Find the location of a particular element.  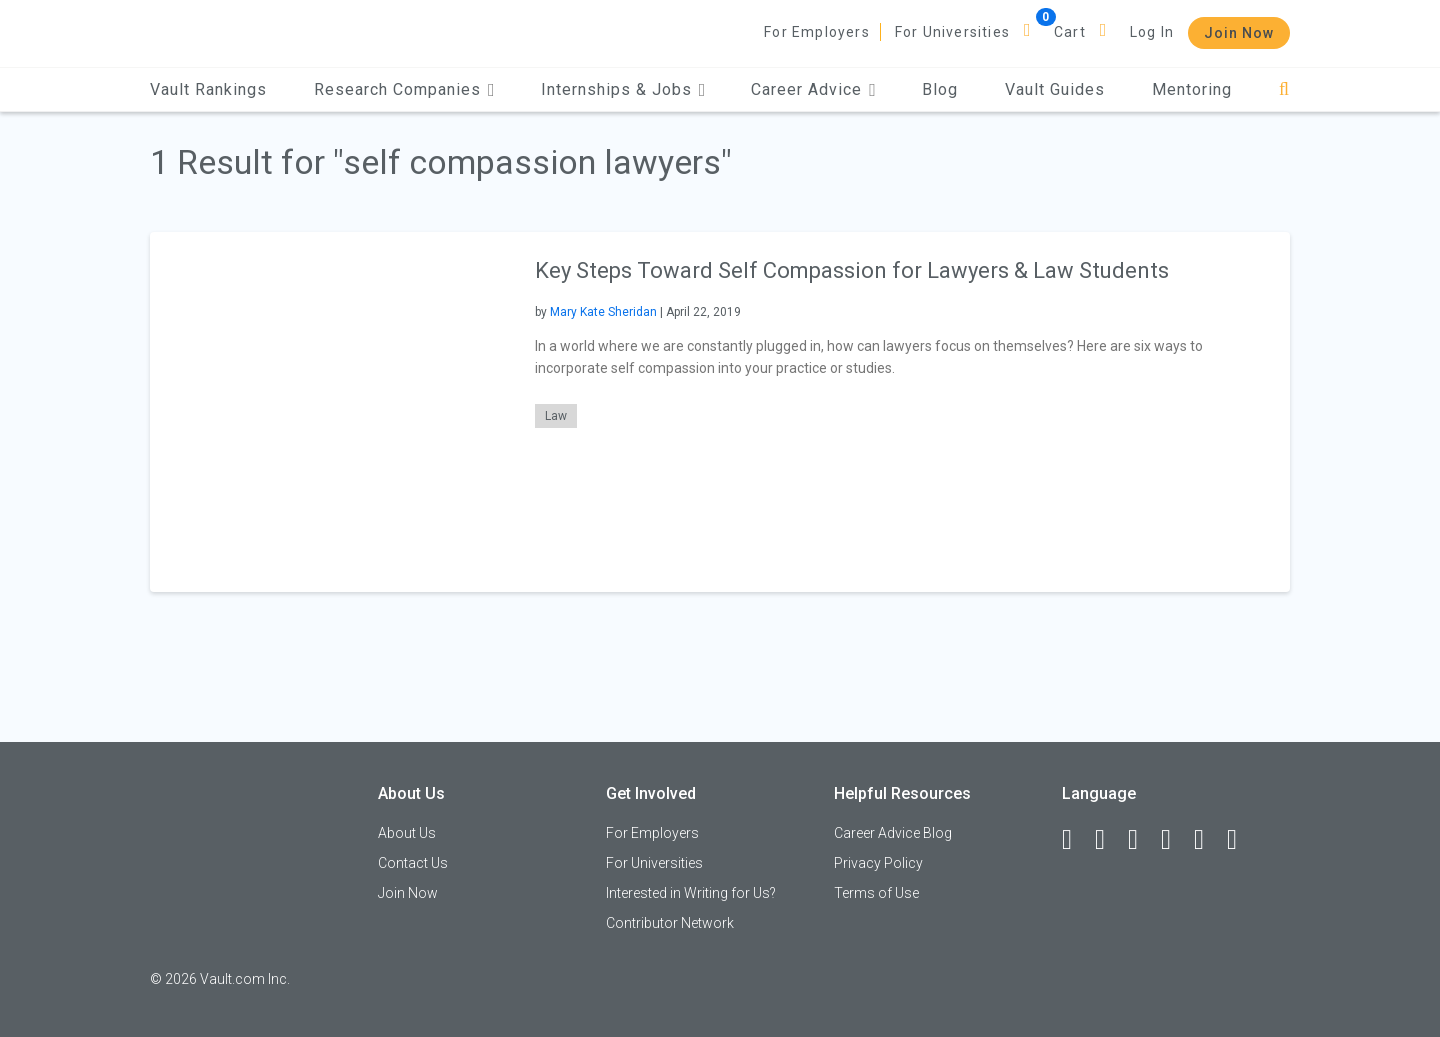

Vault Rankings is located at coordinates (208, 89).